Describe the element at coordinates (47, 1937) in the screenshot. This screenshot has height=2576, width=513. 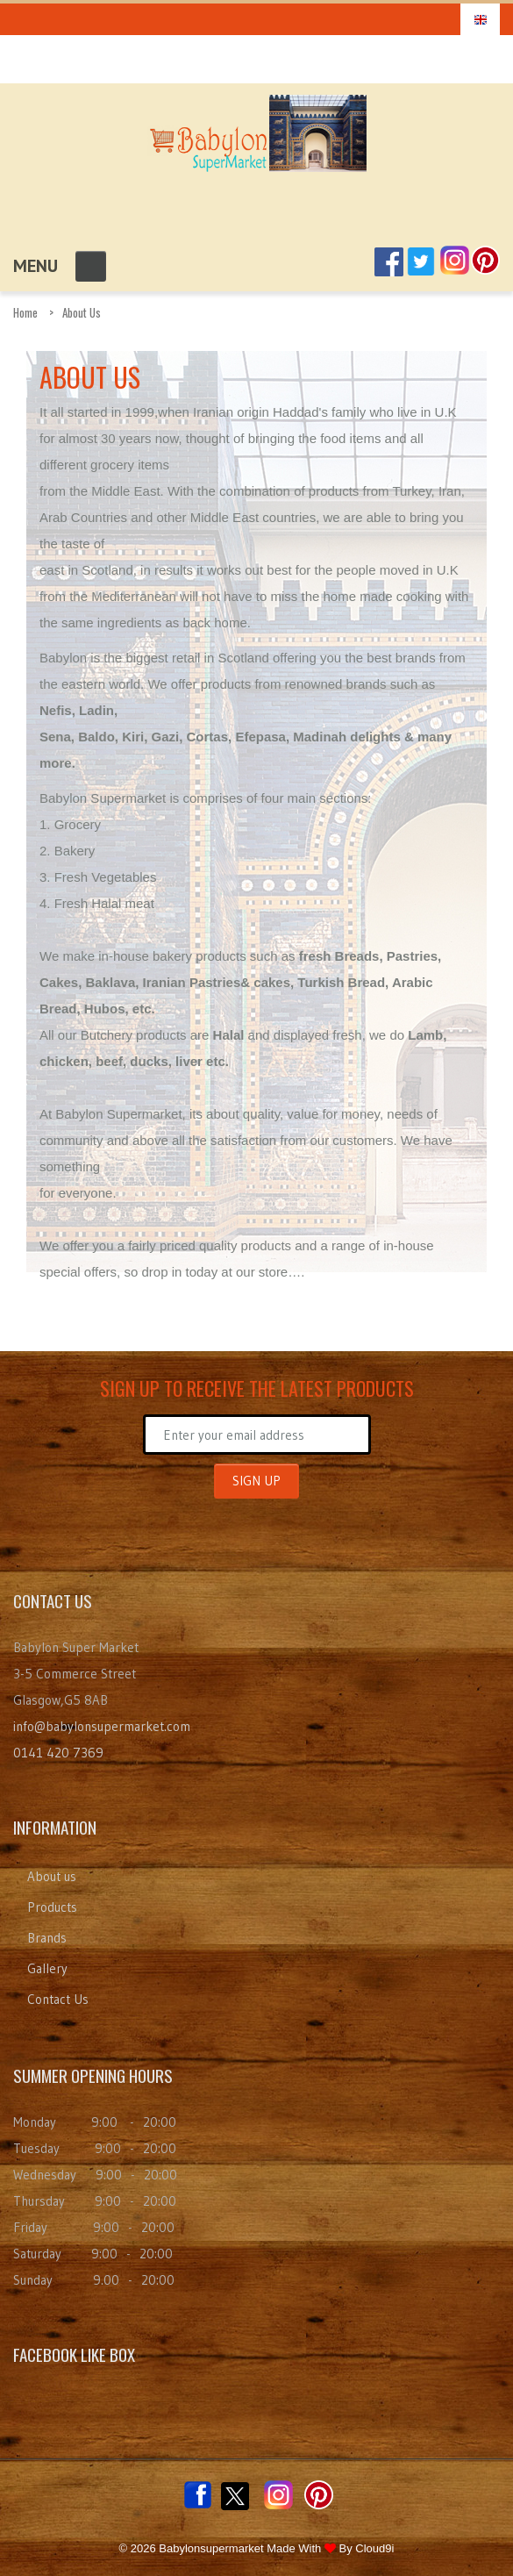
I see `Brands` at that location.